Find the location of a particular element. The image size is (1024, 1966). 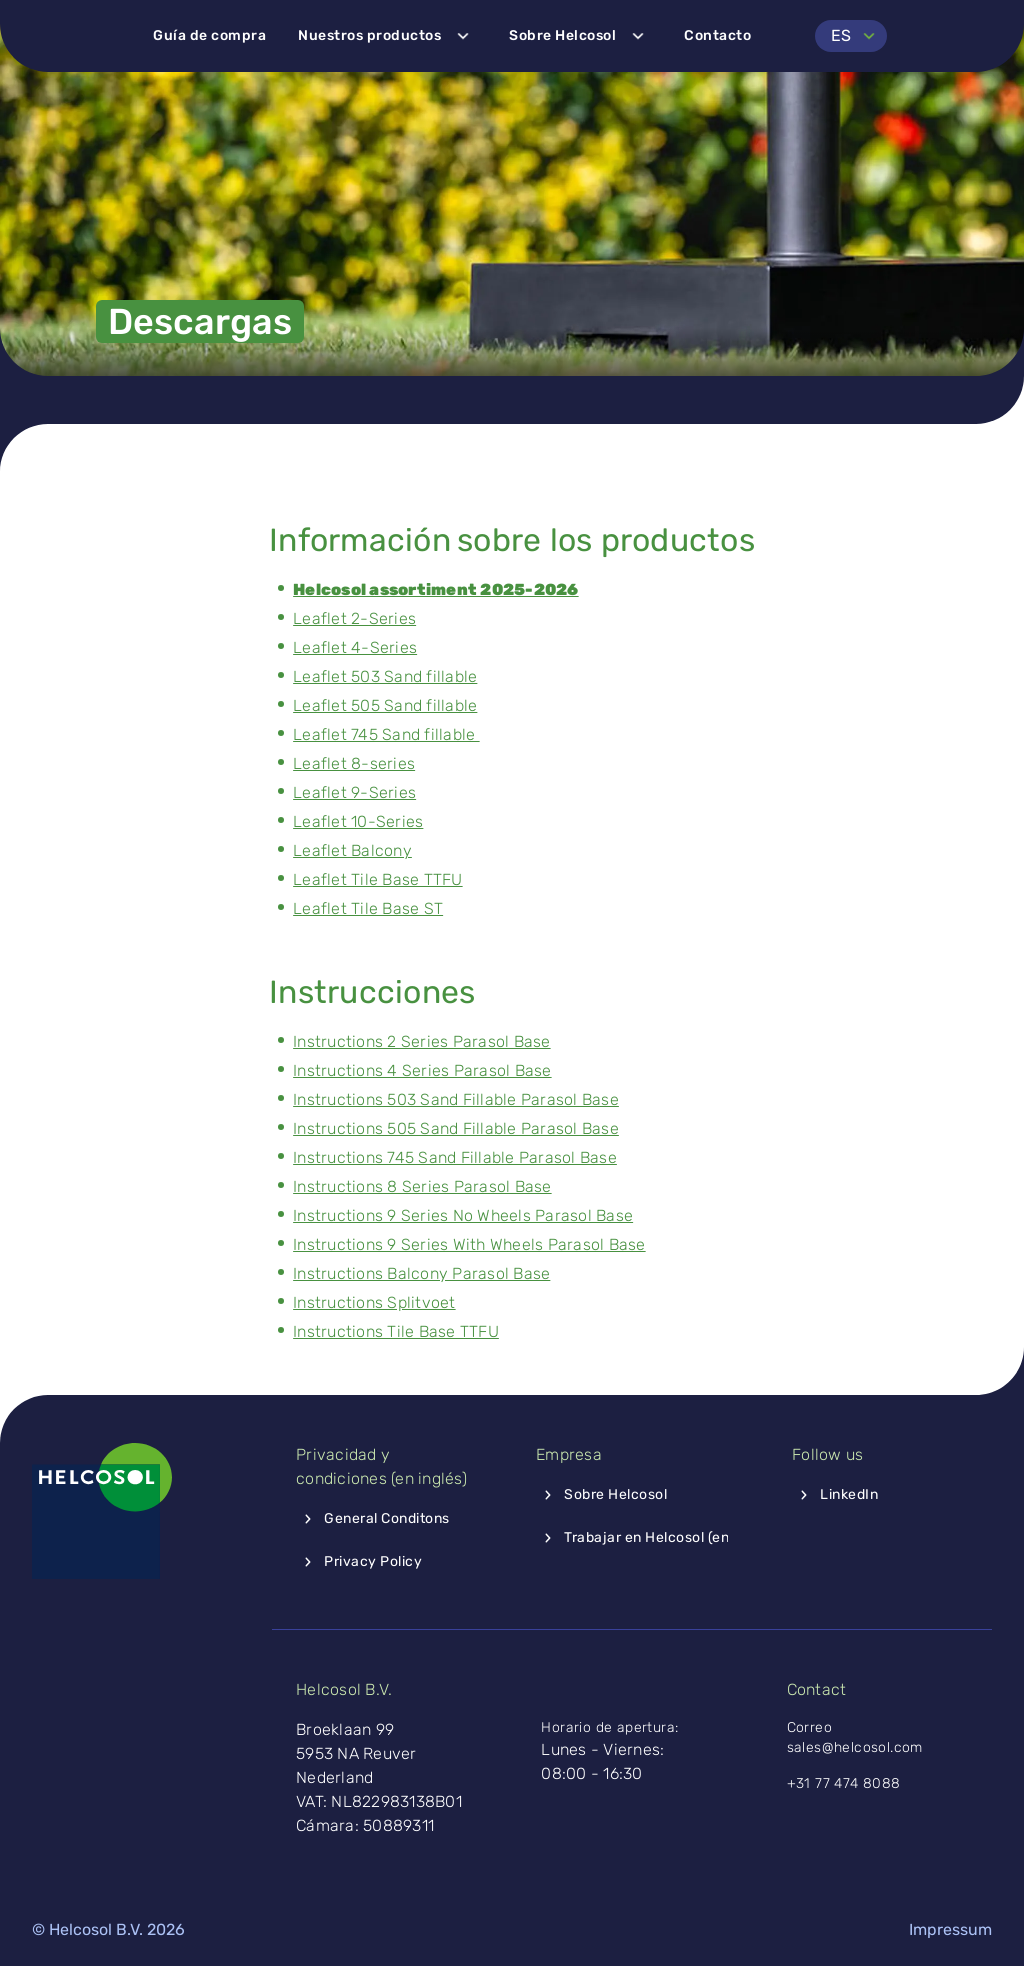

Leaflet 10-Series is located at coordinates (358, 821).